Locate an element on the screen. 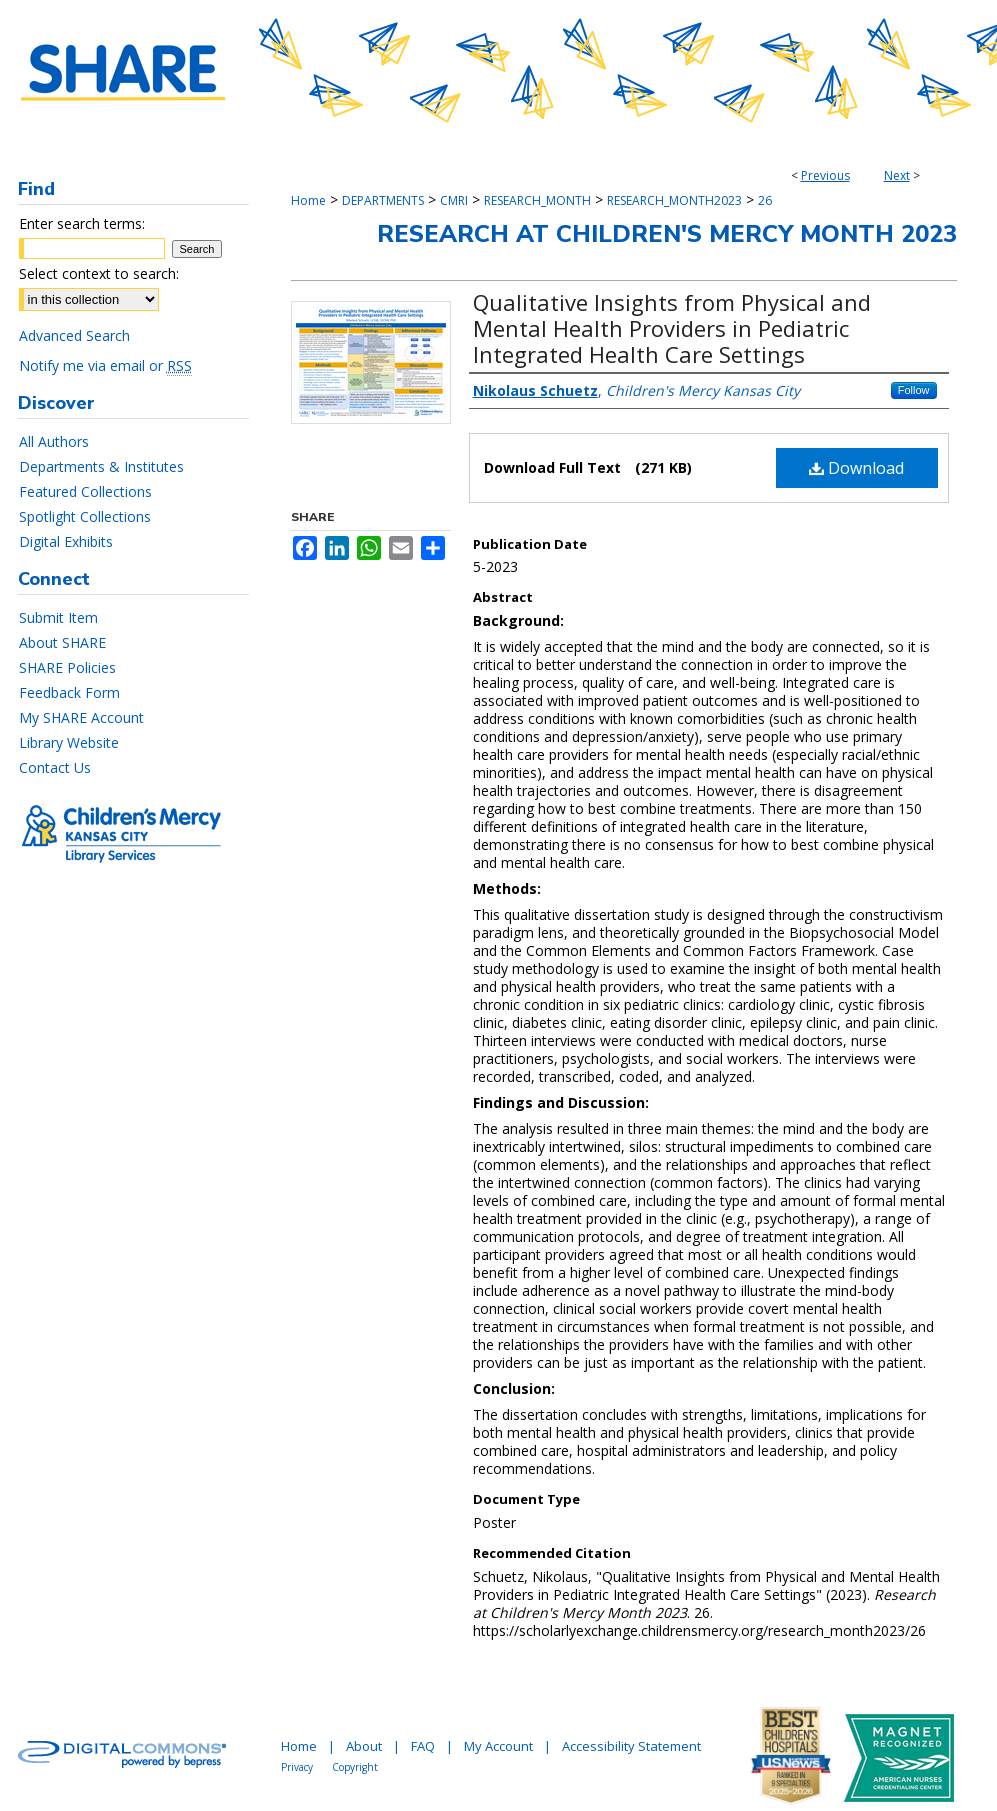 Image resolution: width=997 pixels, height=1811 pixels. Notify me via email or is located at coordinates (105, 365).